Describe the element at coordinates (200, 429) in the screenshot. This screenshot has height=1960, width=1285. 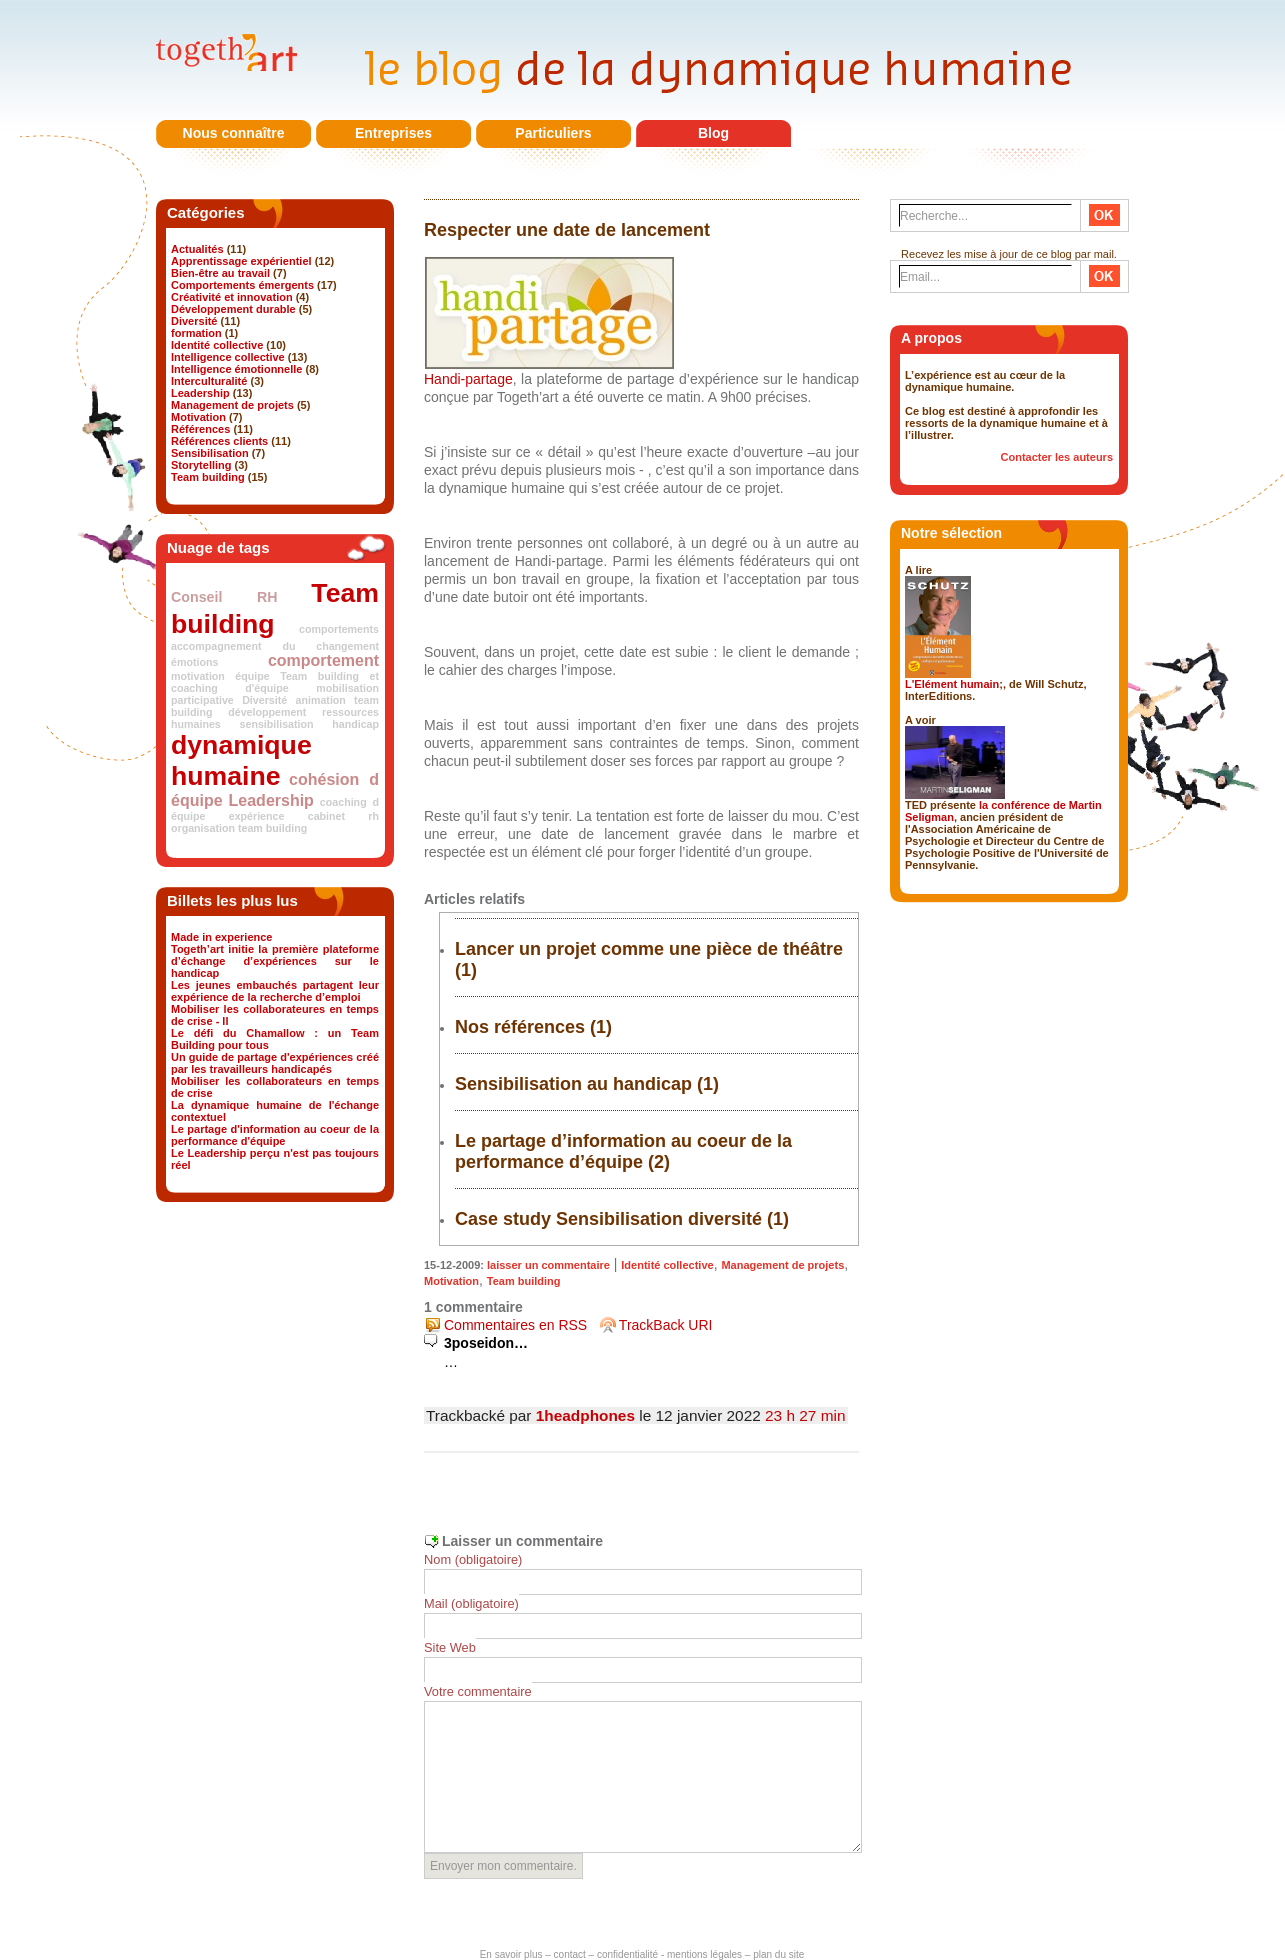
I see `Références` at that location.